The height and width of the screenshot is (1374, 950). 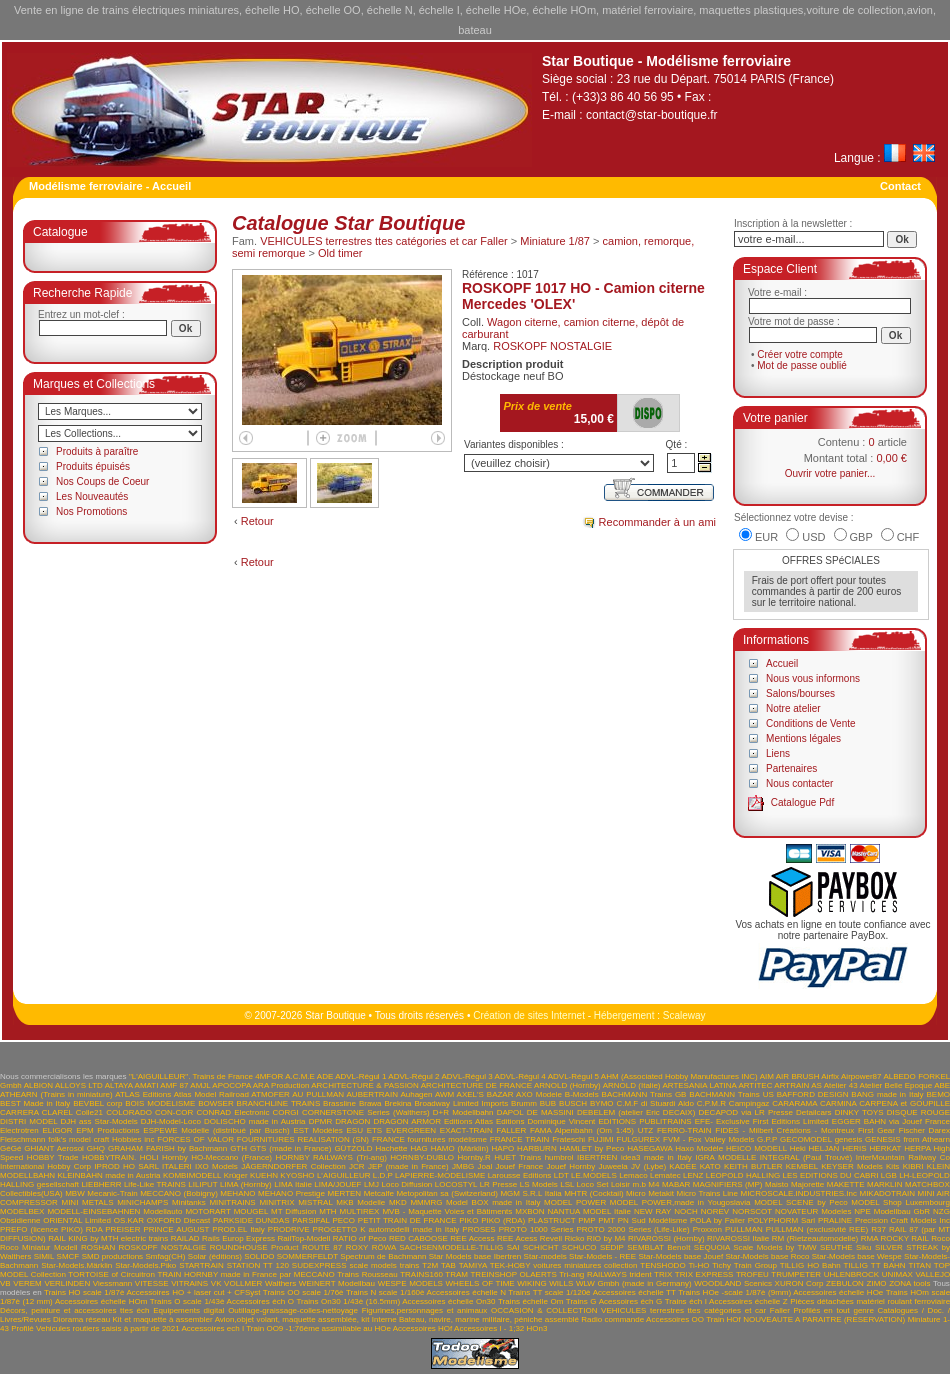 I want to click on RAIL KING by MTH electric trains, so click(x=108, y=1238).